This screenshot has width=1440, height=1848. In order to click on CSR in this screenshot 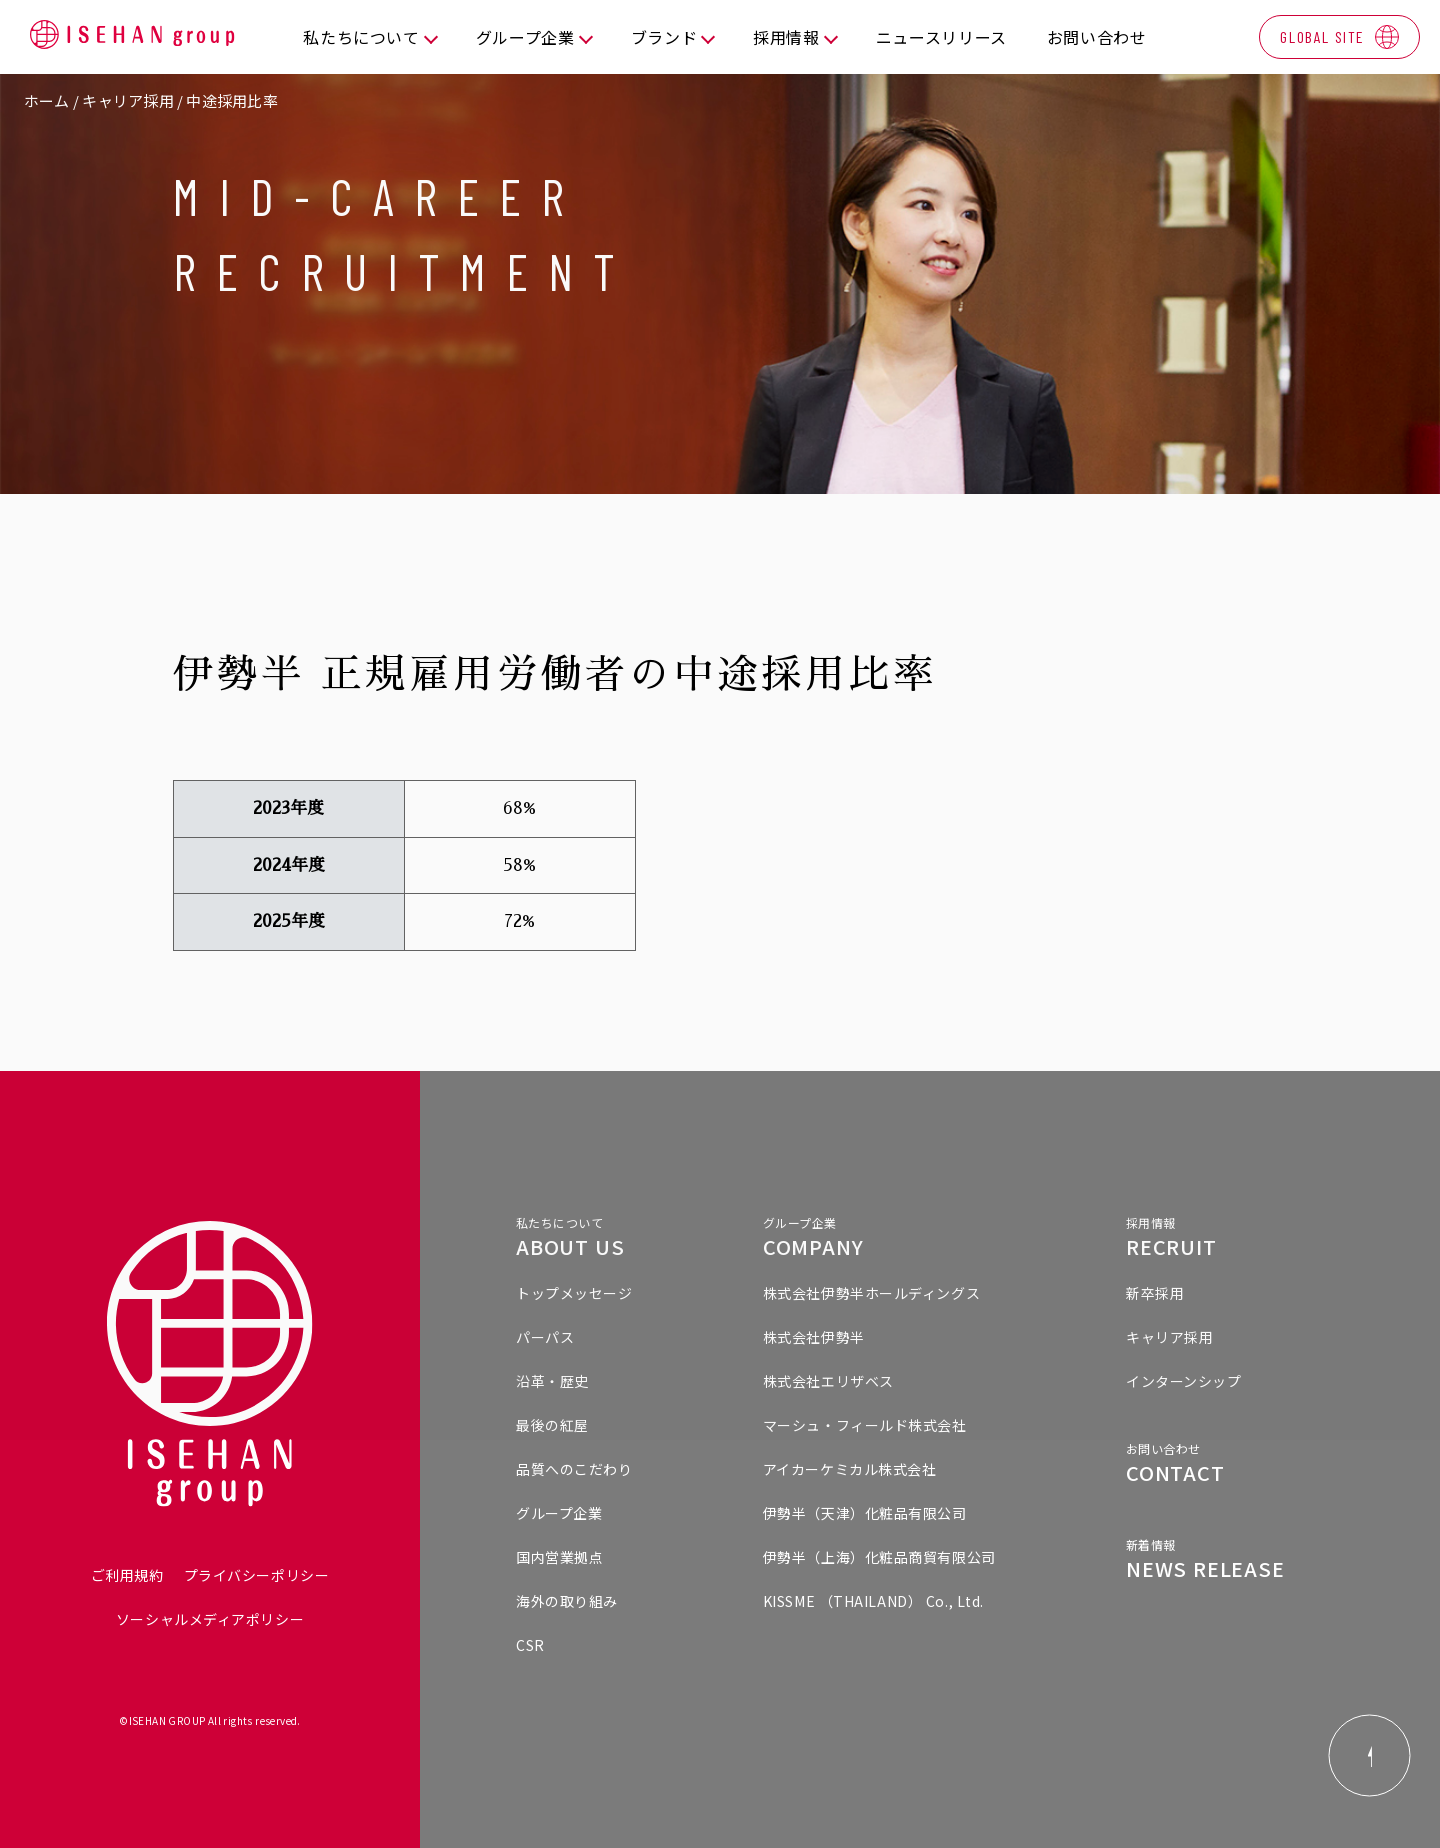, I will do `click(530, 1645)`.